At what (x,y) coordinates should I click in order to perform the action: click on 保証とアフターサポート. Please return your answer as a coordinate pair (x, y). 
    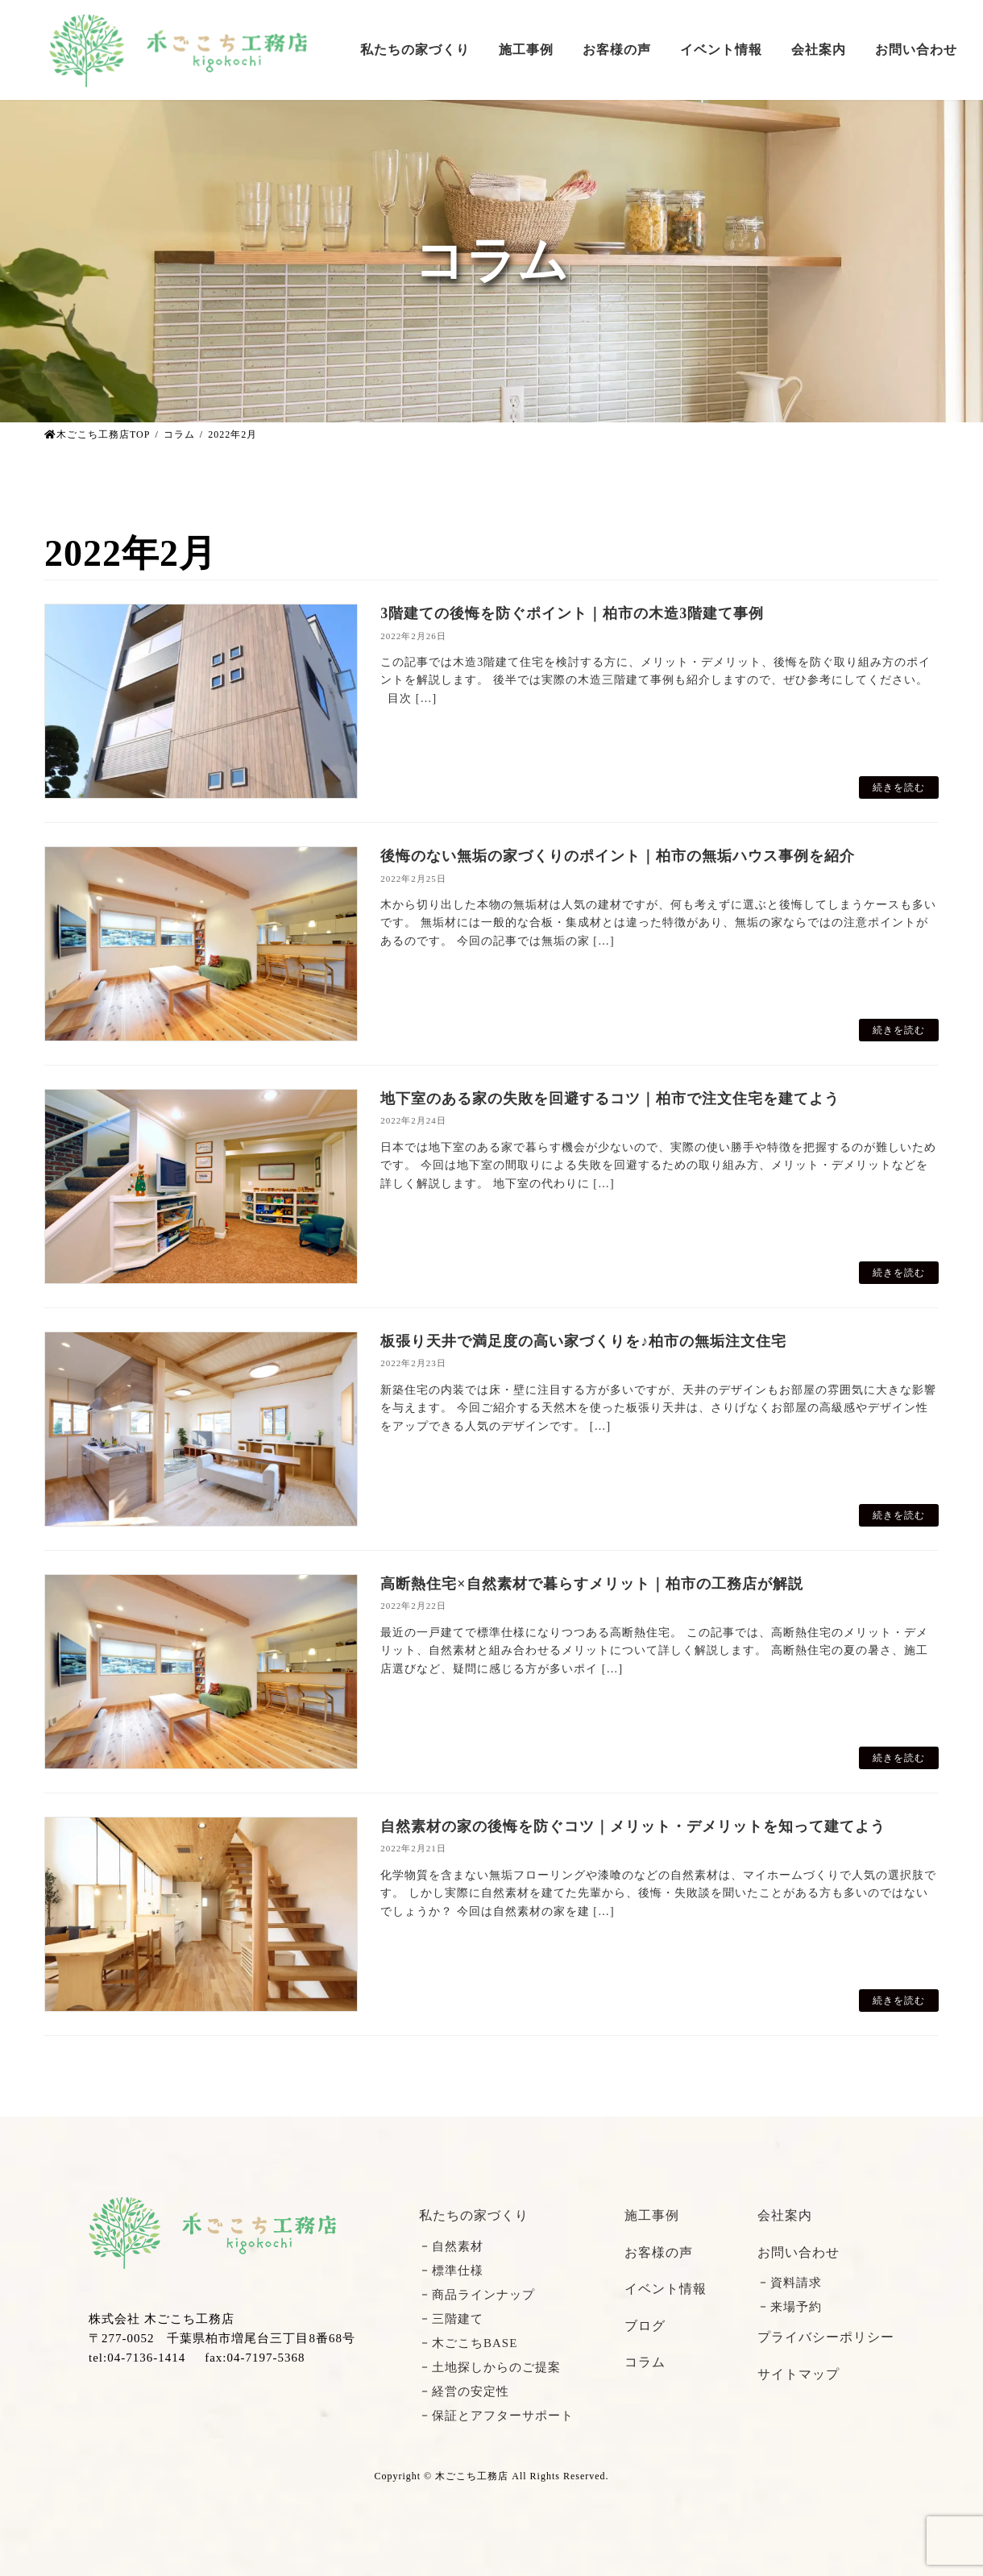
    Looking at the image, I should click on (503, 2415).